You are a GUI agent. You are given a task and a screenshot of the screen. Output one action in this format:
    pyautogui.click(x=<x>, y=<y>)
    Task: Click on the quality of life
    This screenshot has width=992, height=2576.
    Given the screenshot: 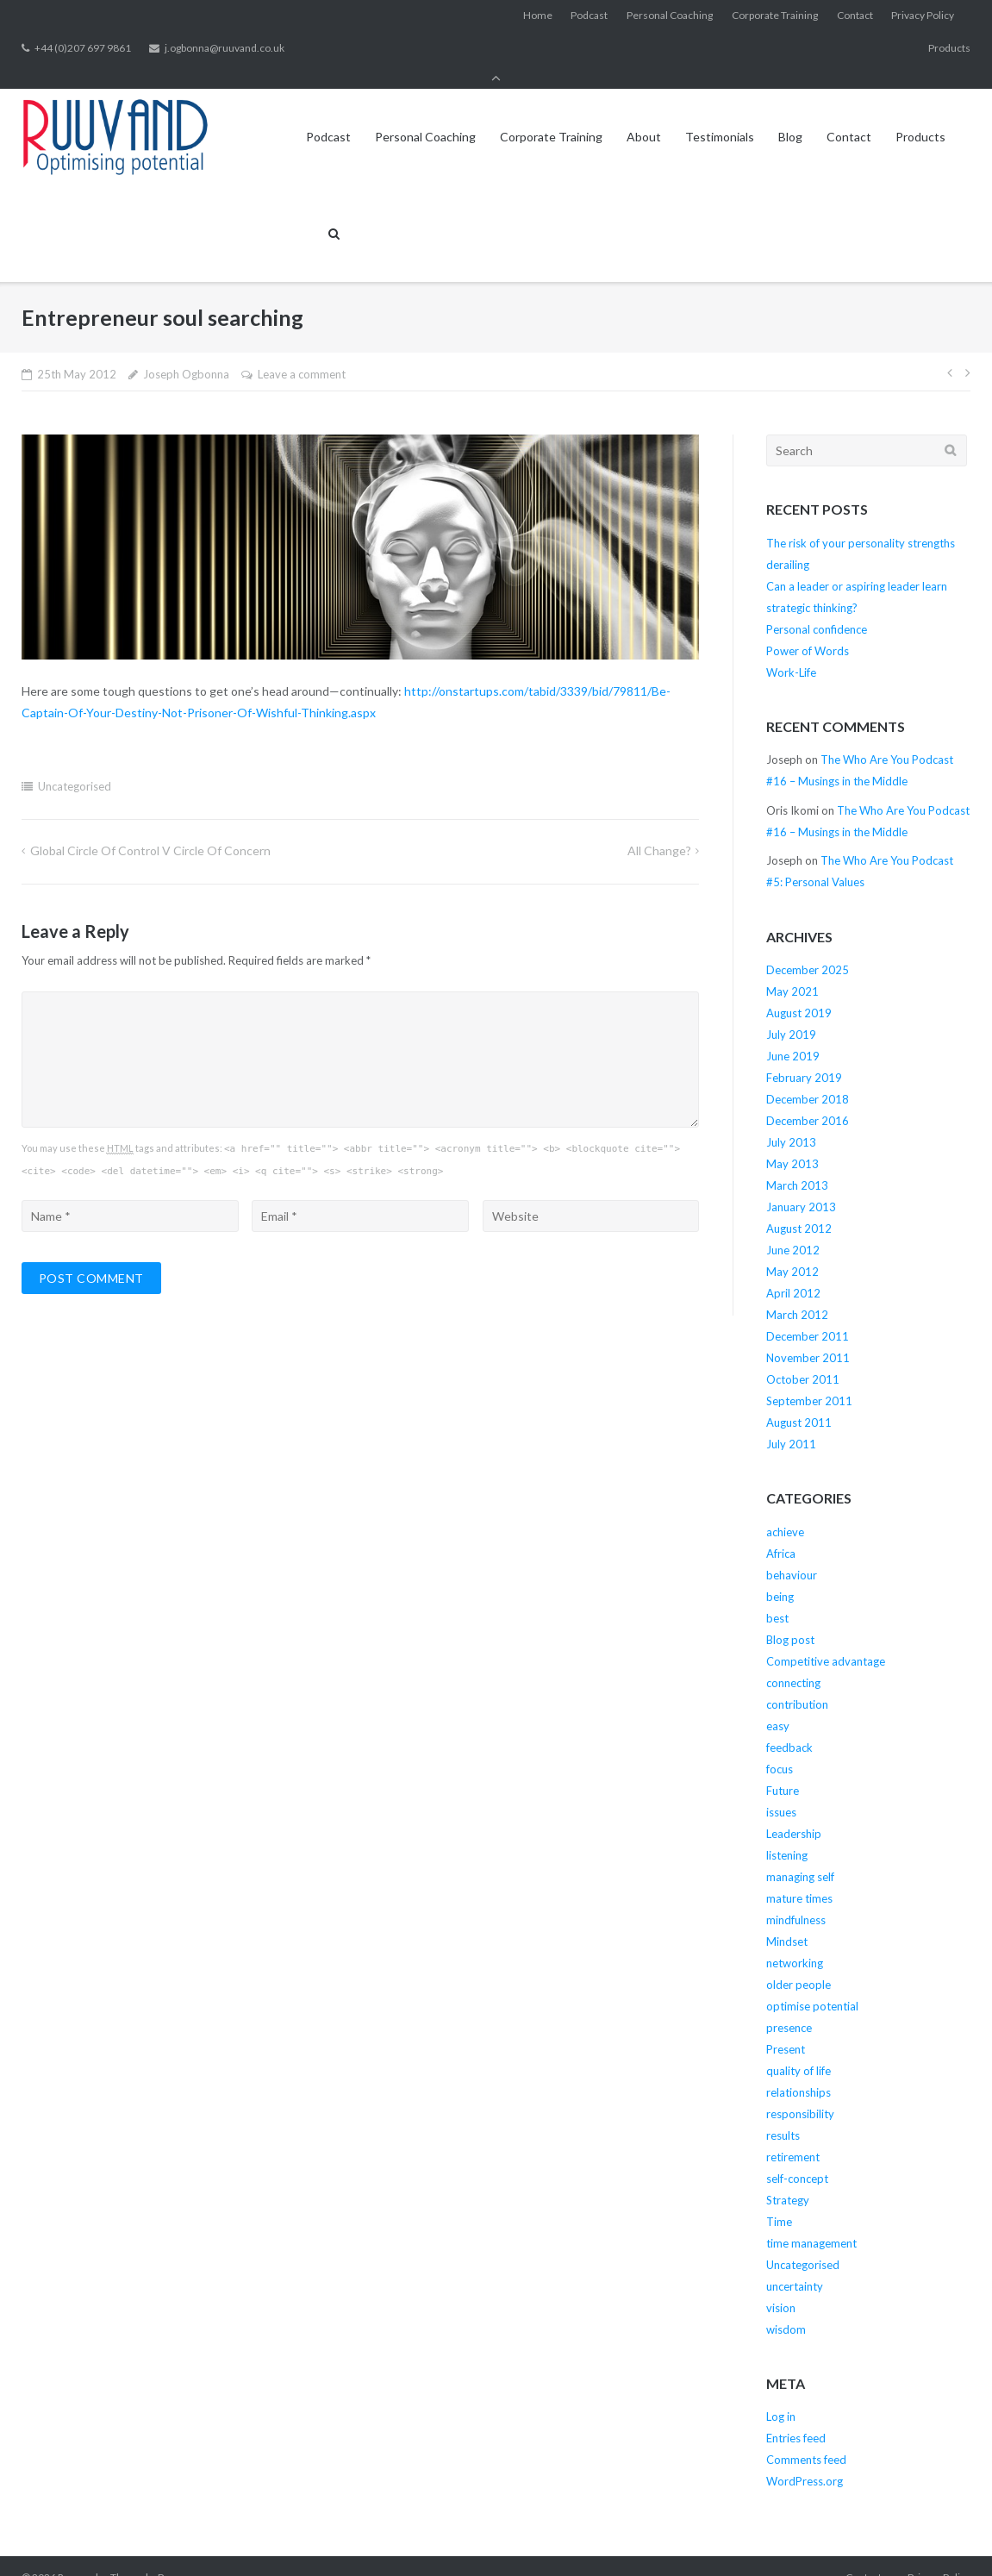 What is the action you would take?
    pyautogui.click(x=798, y=2047)
    